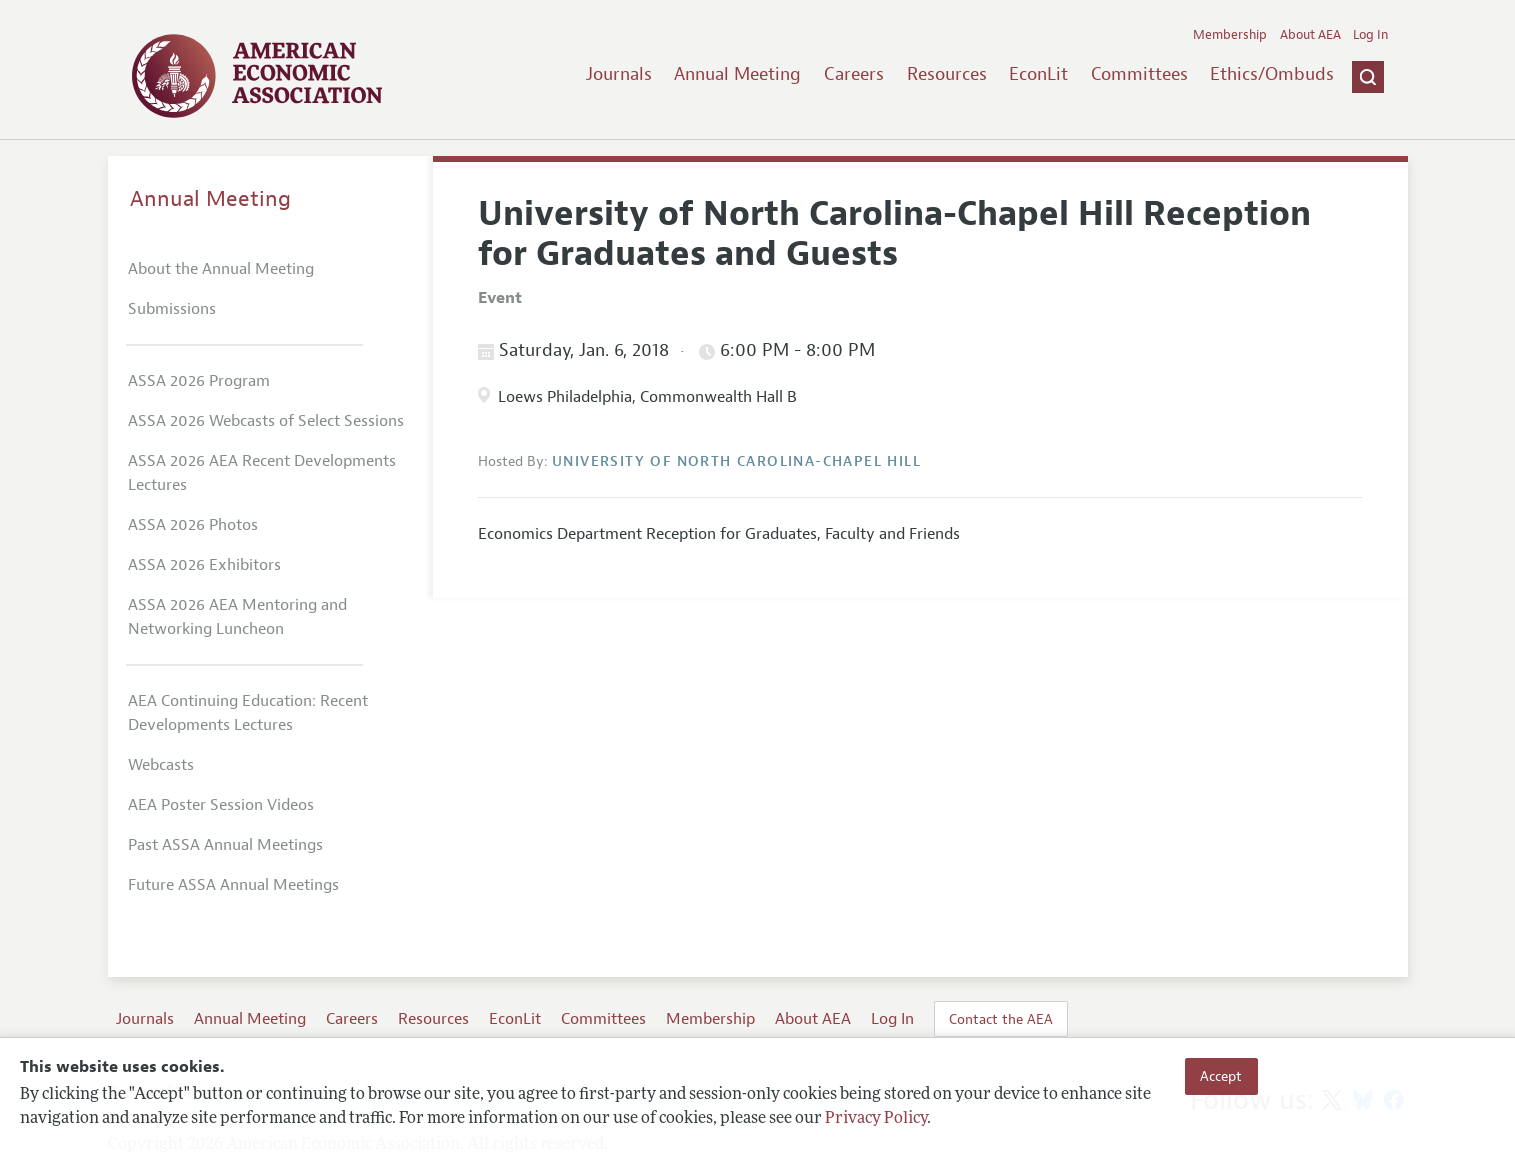 This screenshot has width=1515, height=1172. Describe the element at coordinates (1001, 1019) in the screenshot. I see `Contact the AEA` at that location.